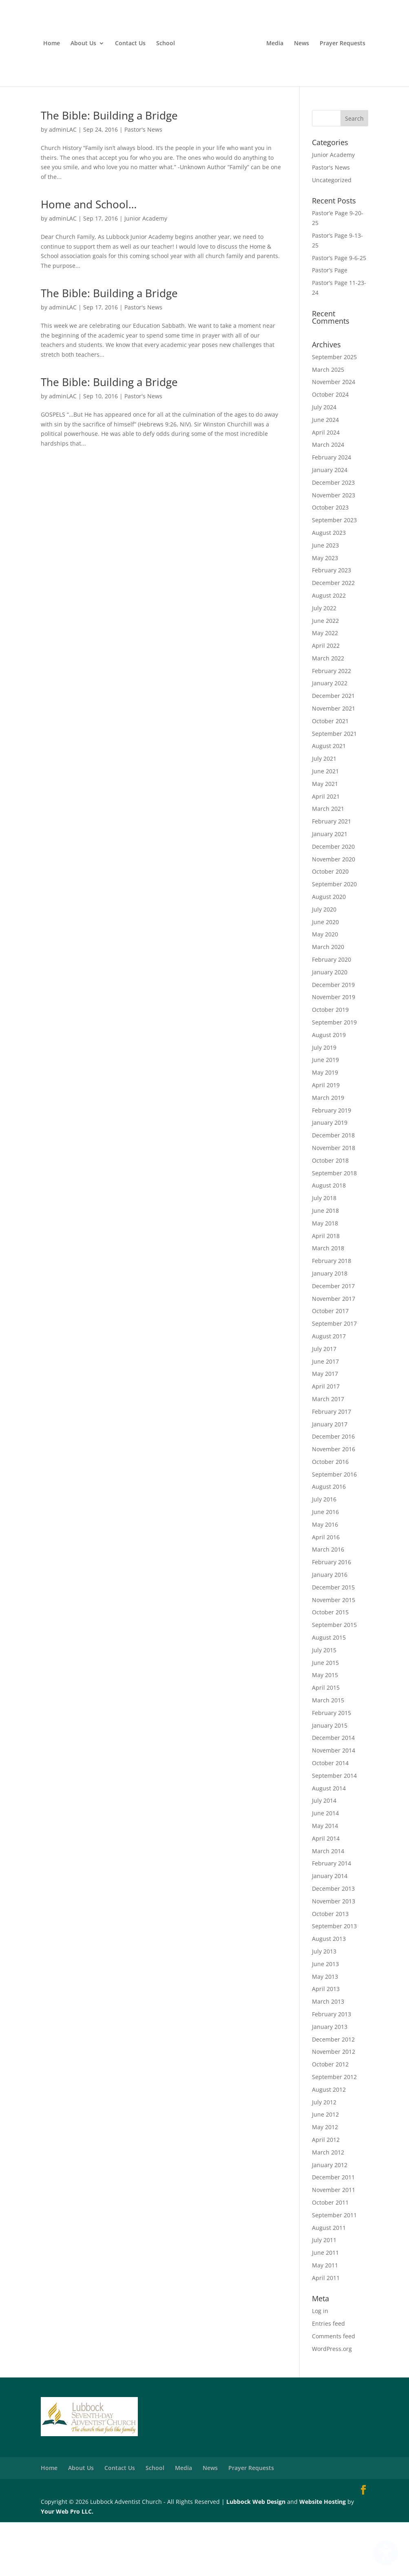  Describe the element at coordinates (324, 2155) in the screenshot. I see `July 2012` at that location.